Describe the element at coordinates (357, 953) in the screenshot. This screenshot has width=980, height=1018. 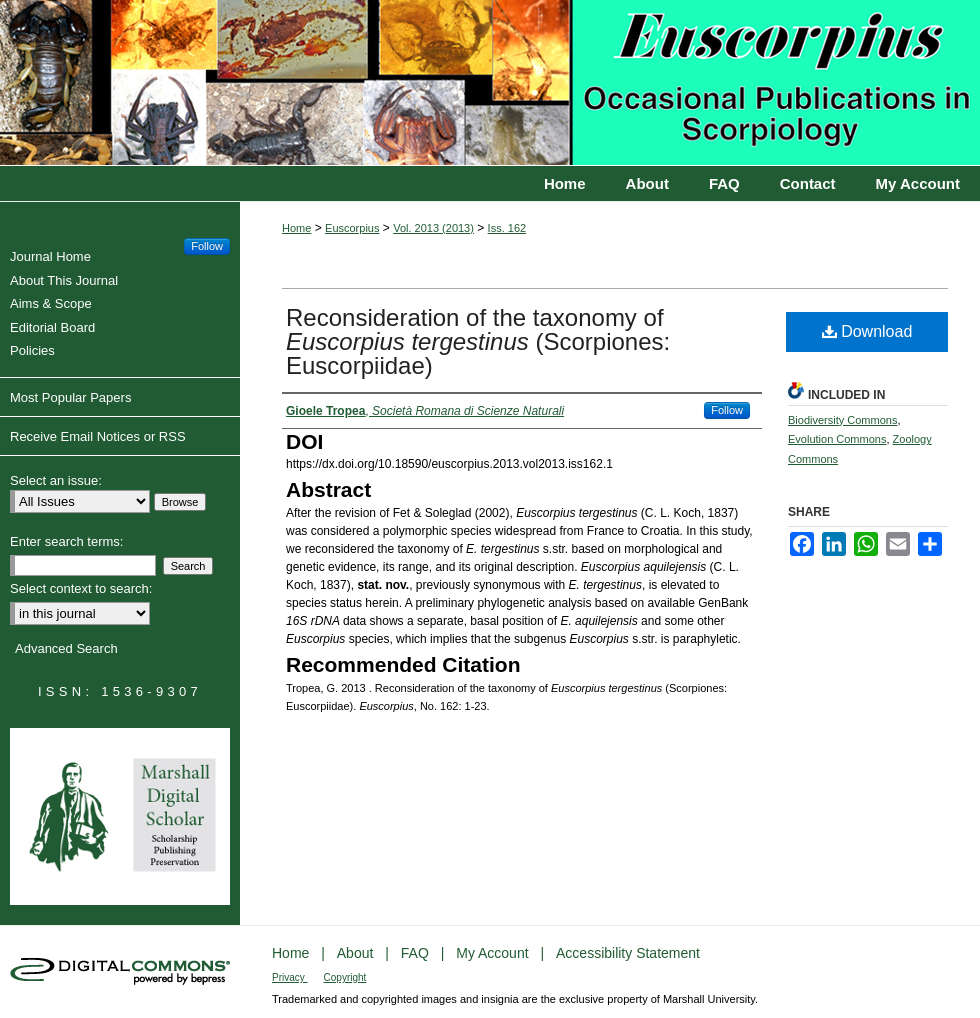
I see `About` at that location.